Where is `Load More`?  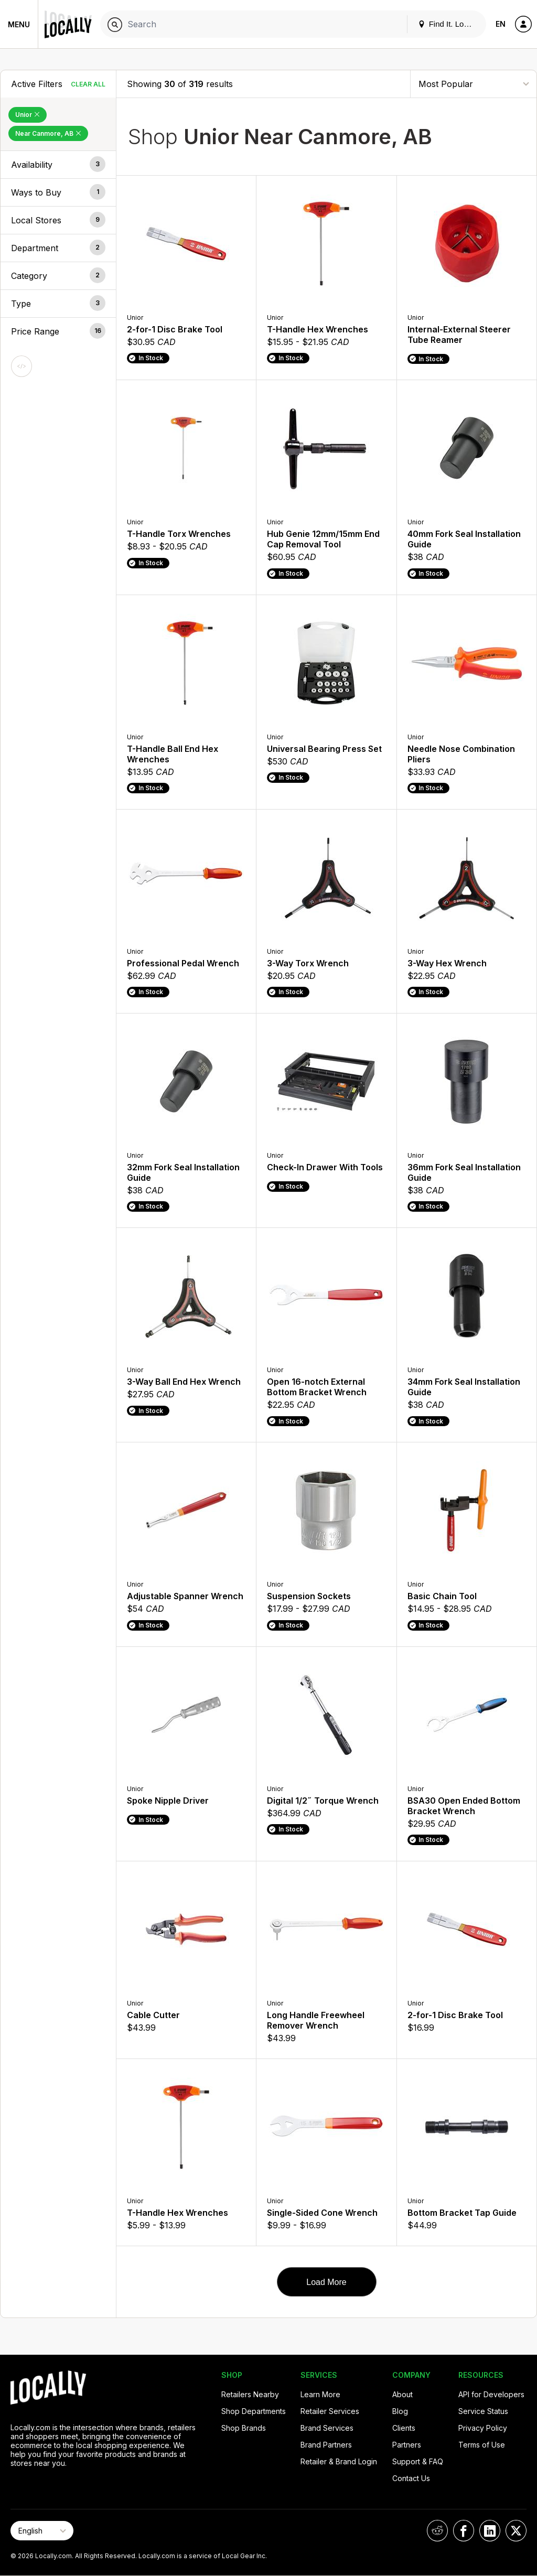 Load More is located at coordinates (326, 2282).